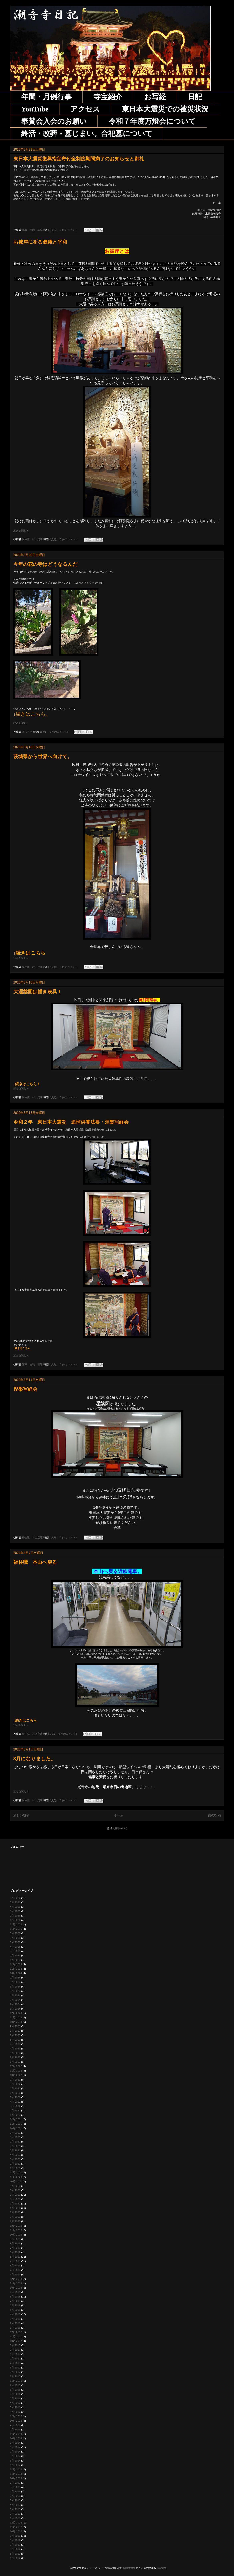  I want to click on 4月 2016, so click(15, 2402).